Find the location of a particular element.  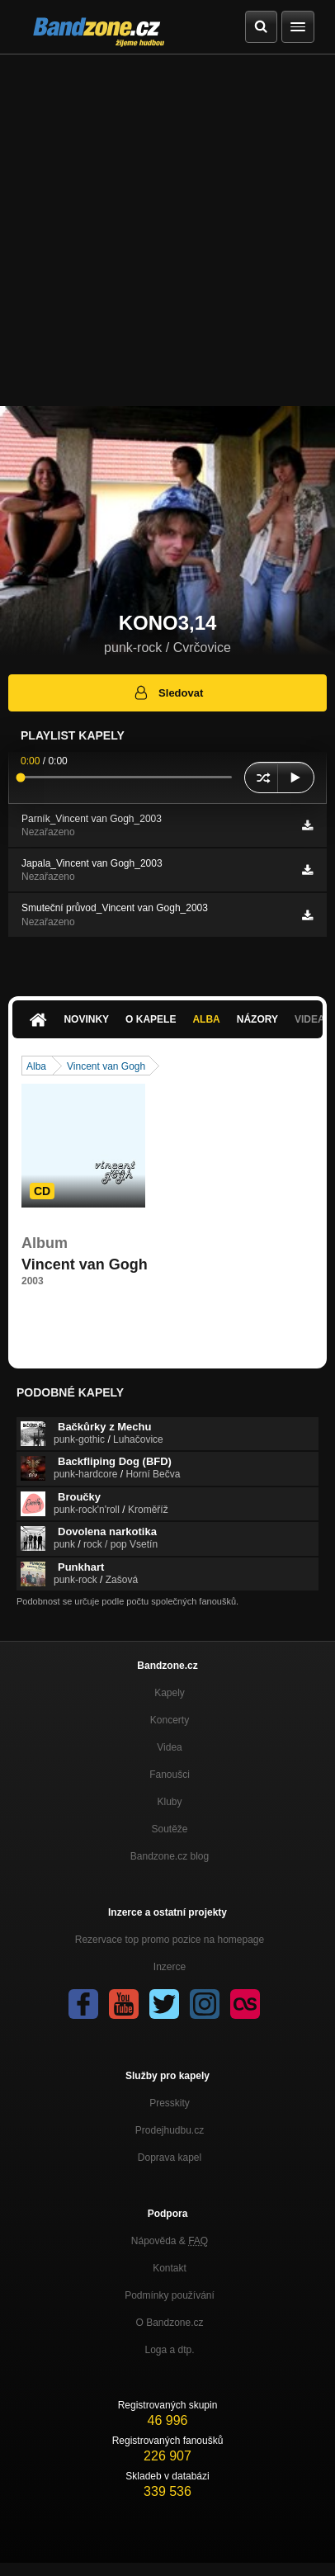

Alba is located at coordinates (205, 1019).